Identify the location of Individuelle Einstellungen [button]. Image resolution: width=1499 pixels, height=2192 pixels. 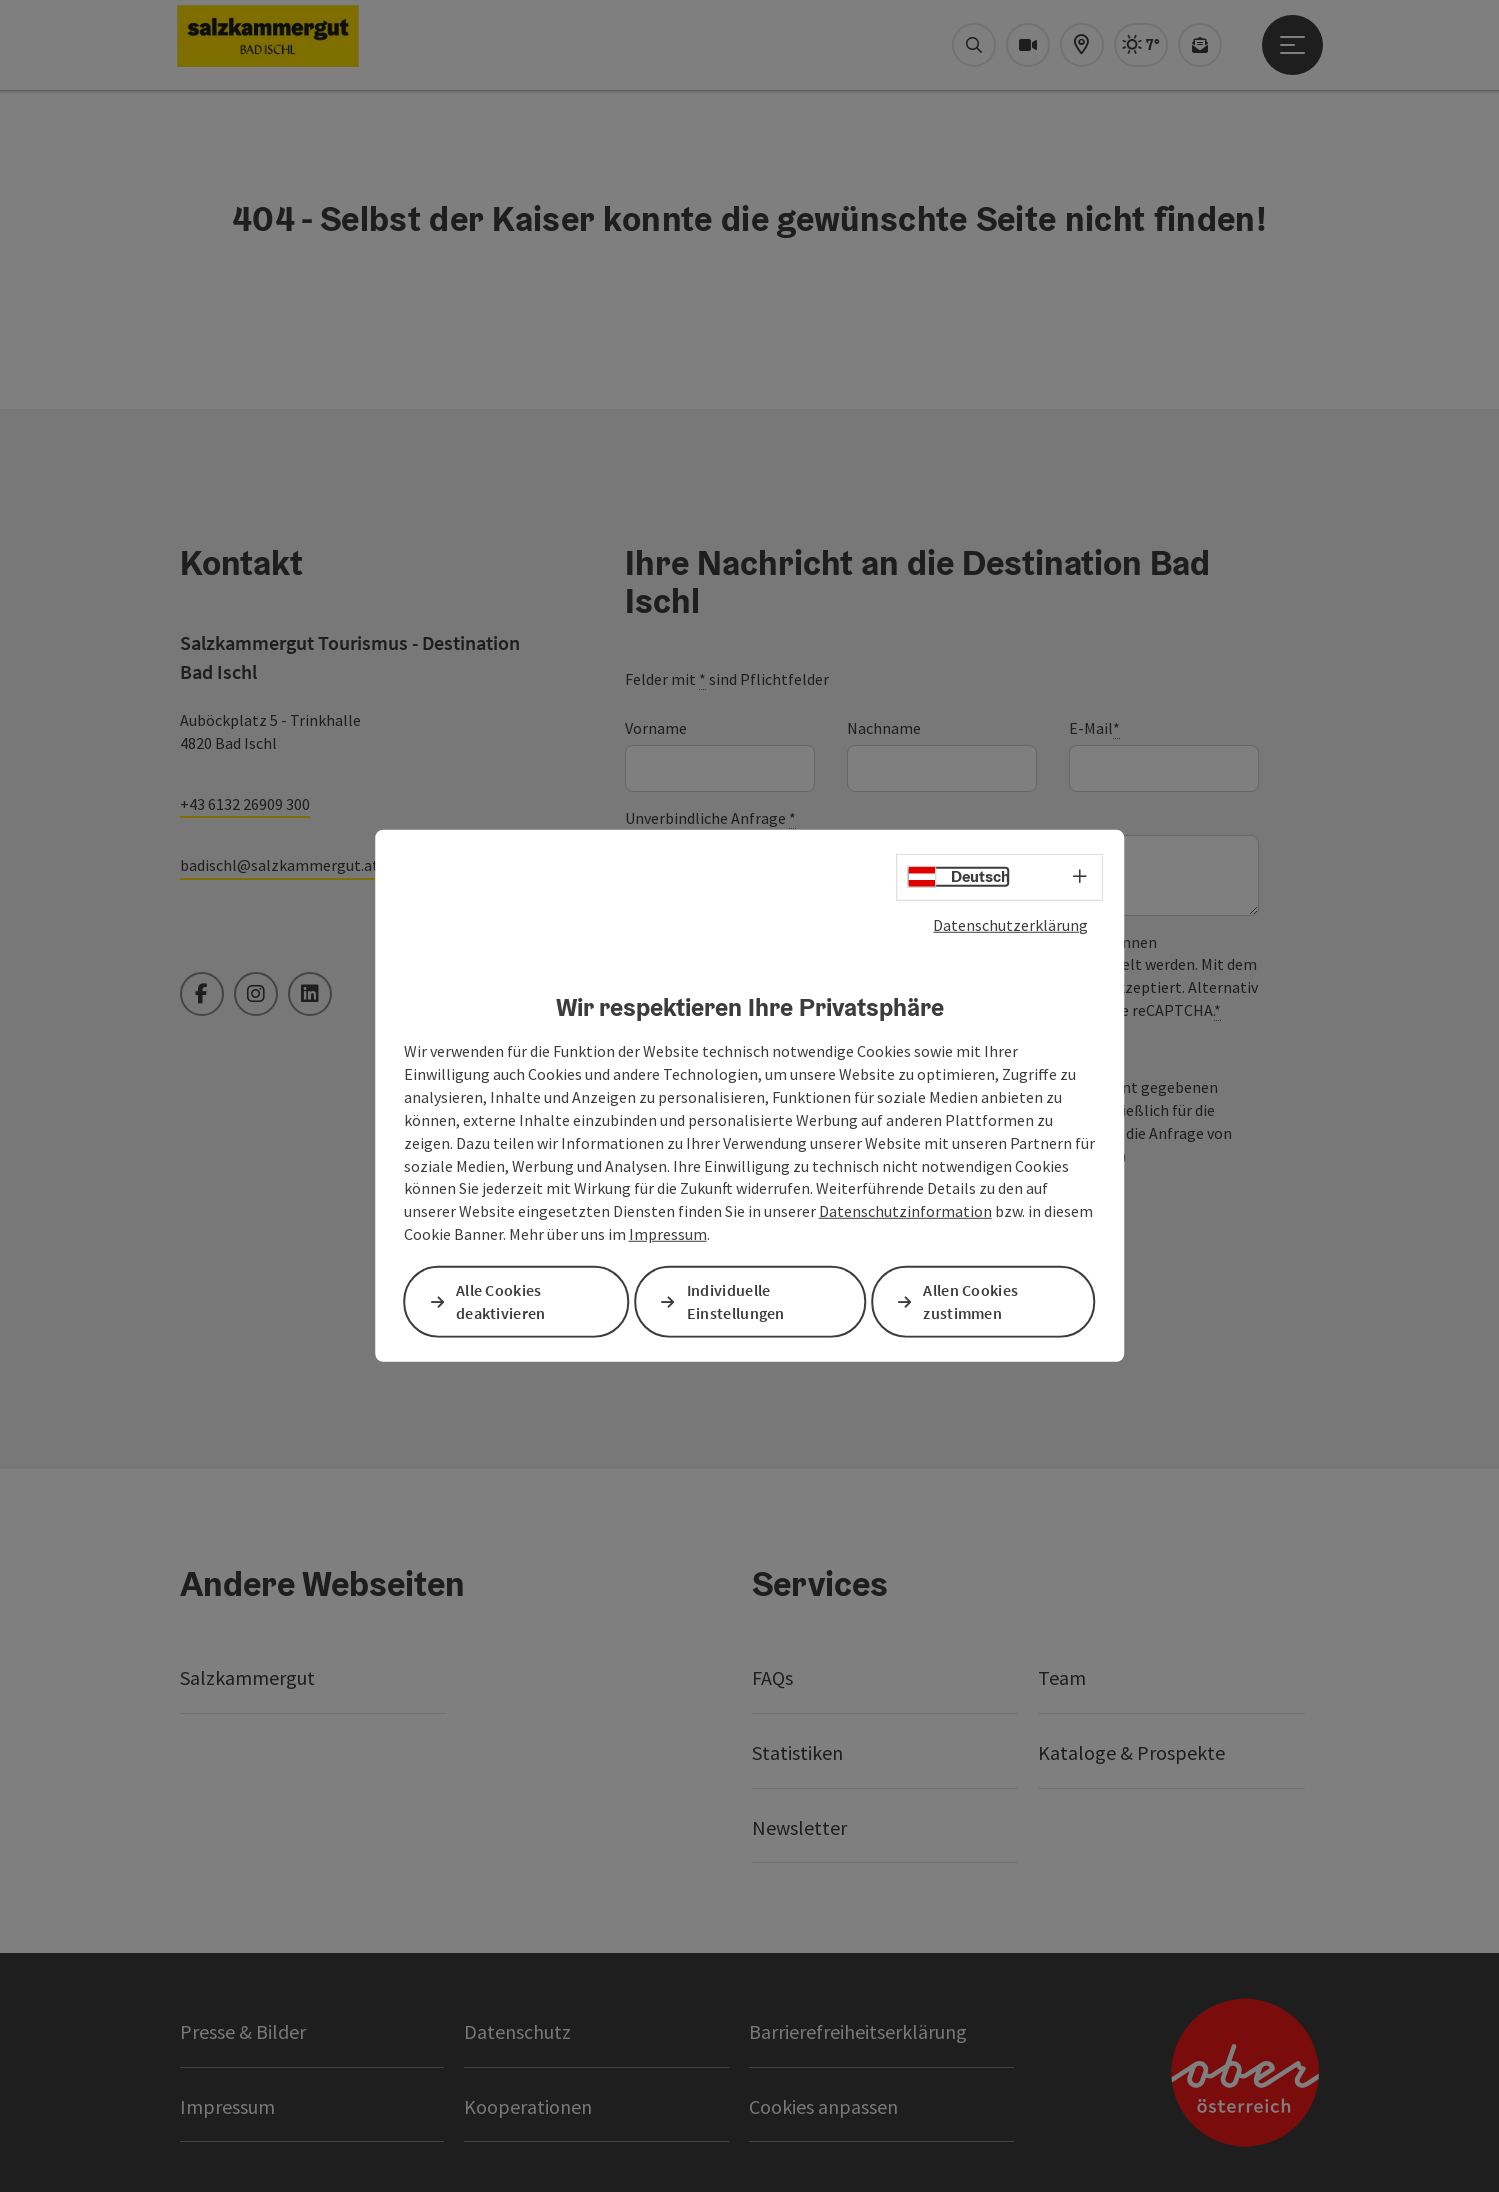
(737, 1301).